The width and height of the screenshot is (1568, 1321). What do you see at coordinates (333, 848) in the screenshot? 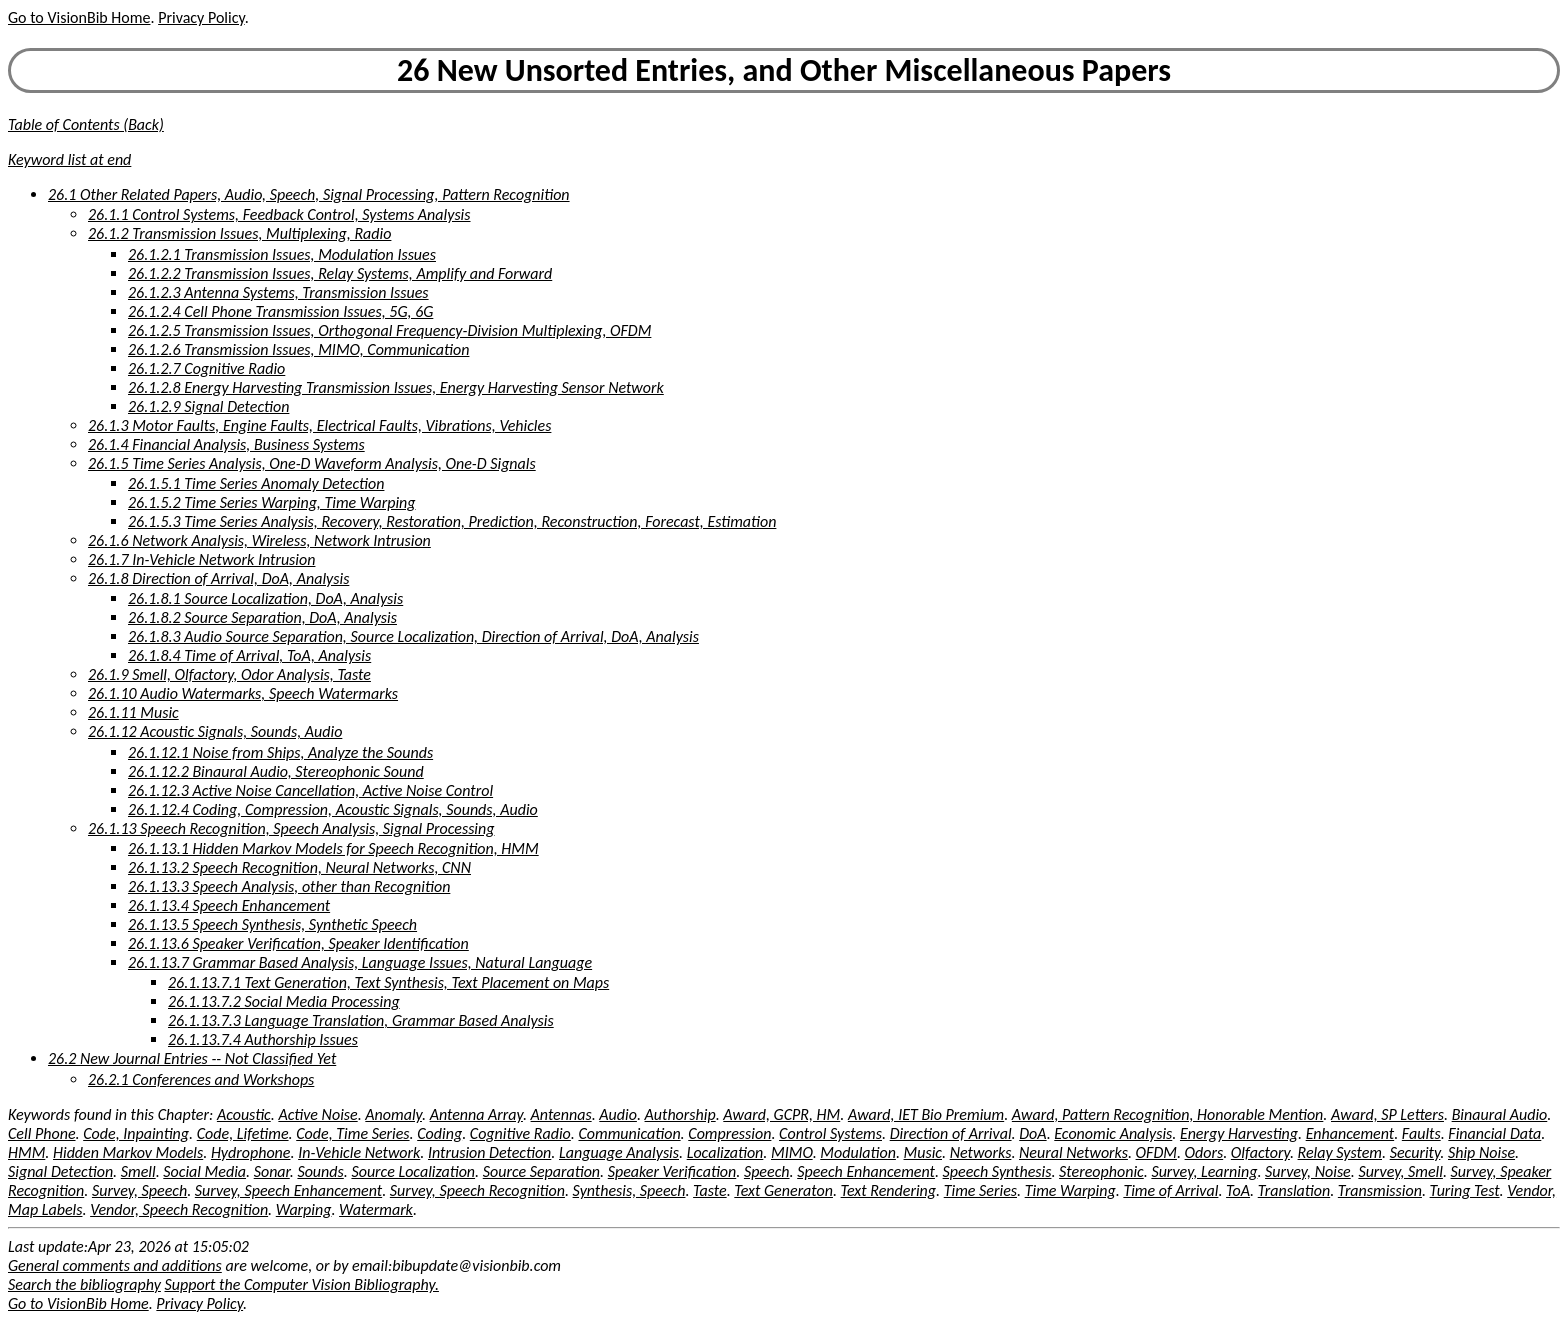
I see `26.1.13.1 Hidden Markov Models for Speech Recognition, HMM` at bounding box center [333, 848].